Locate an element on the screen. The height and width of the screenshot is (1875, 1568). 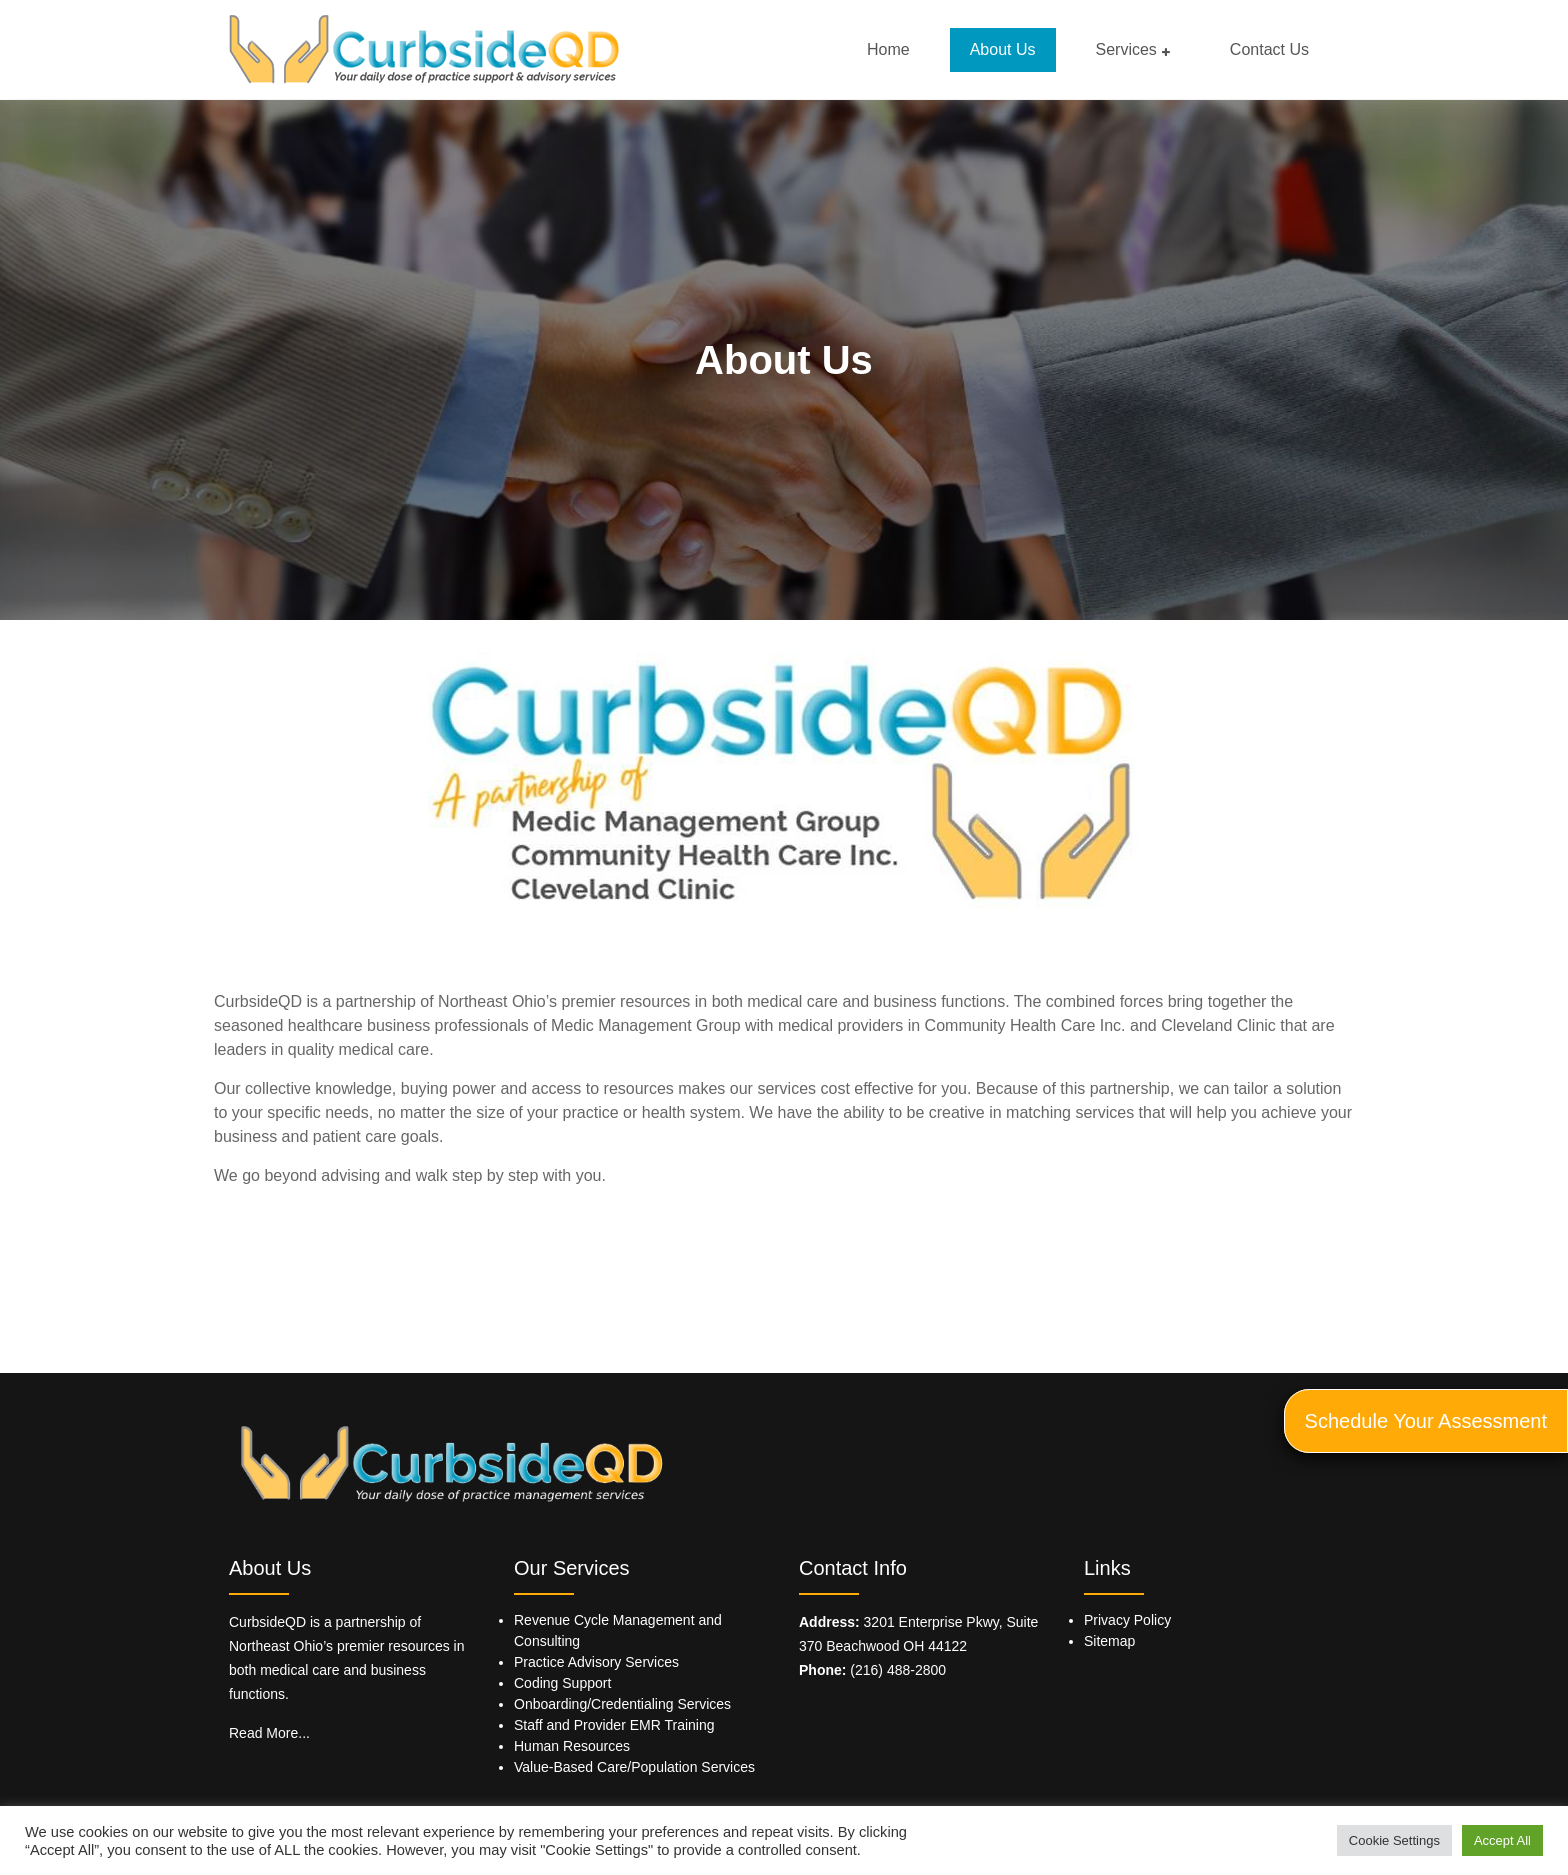
Onboarding/Credentialing Services is located at coordinates (622, 1704).